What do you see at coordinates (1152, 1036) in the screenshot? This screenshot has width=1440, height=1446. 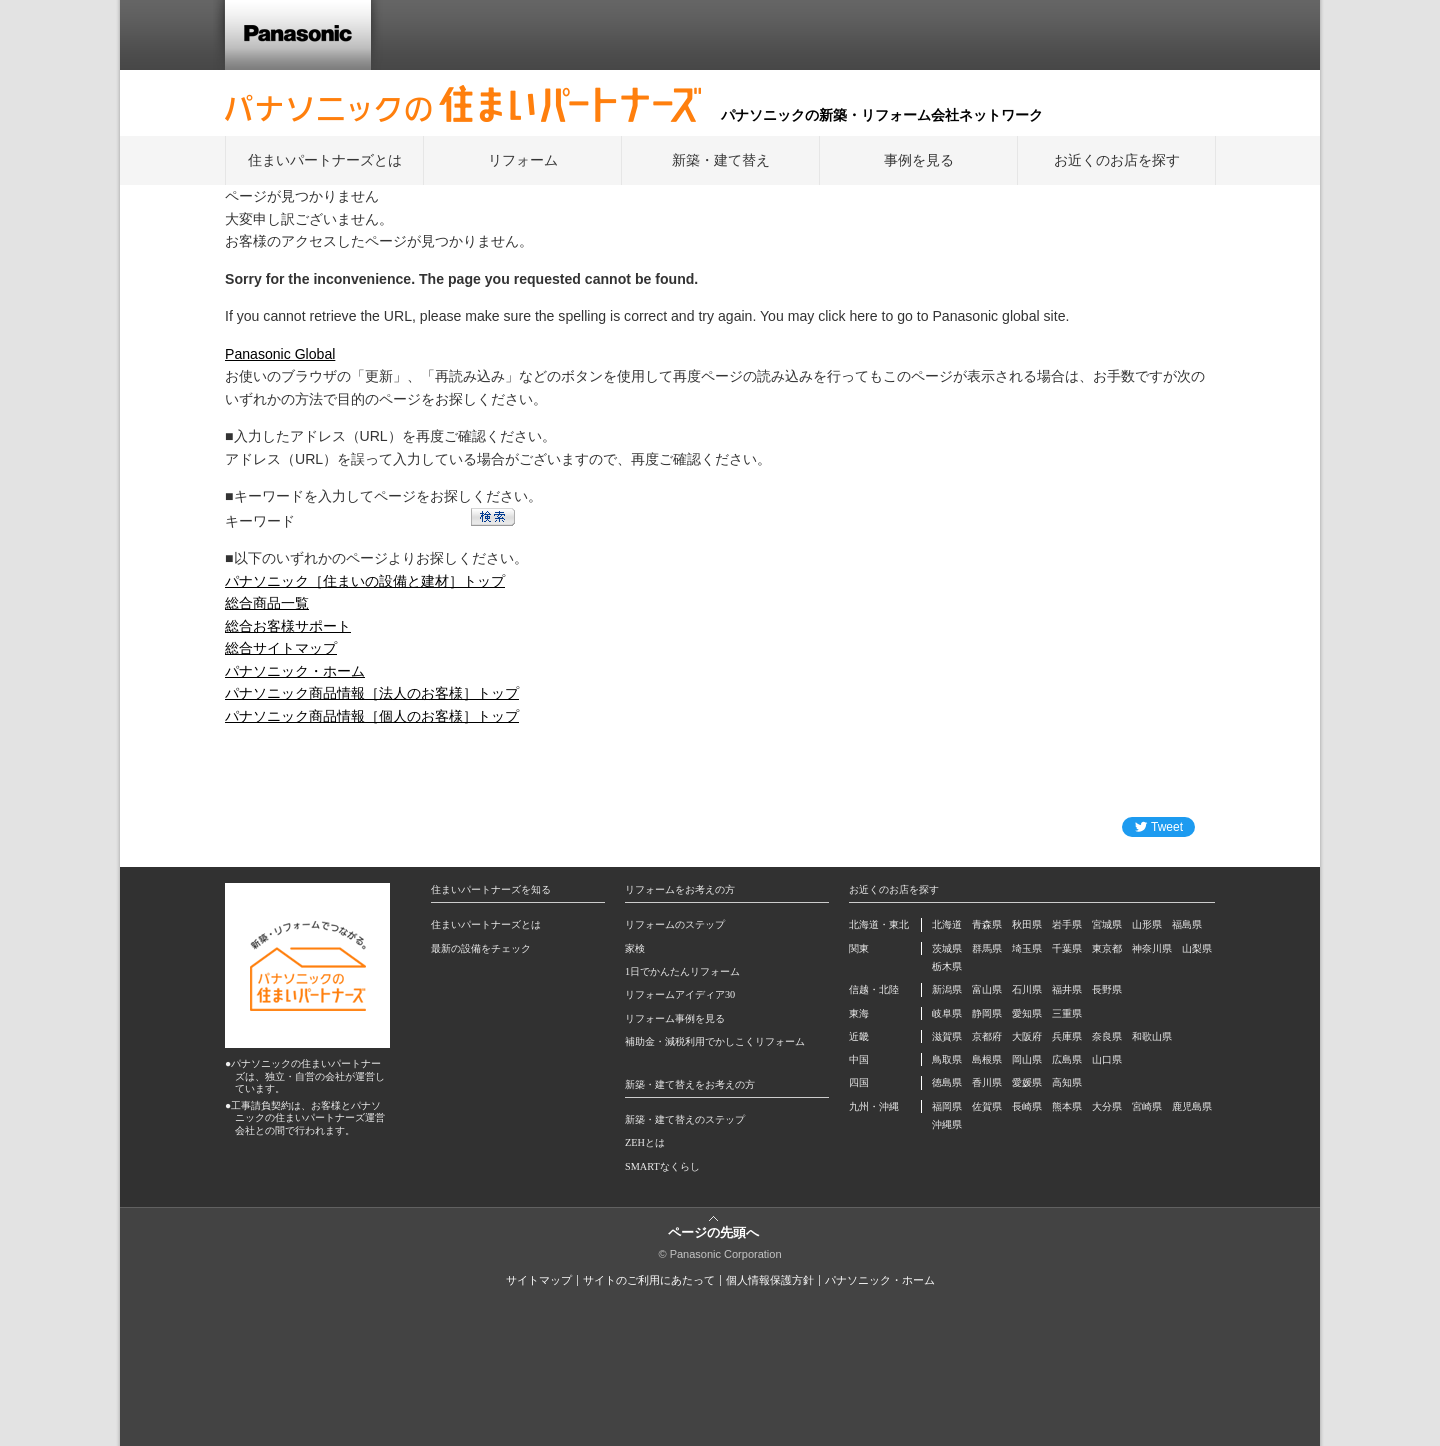 I see `和歌山県` at bounding box center [1152, 1036].